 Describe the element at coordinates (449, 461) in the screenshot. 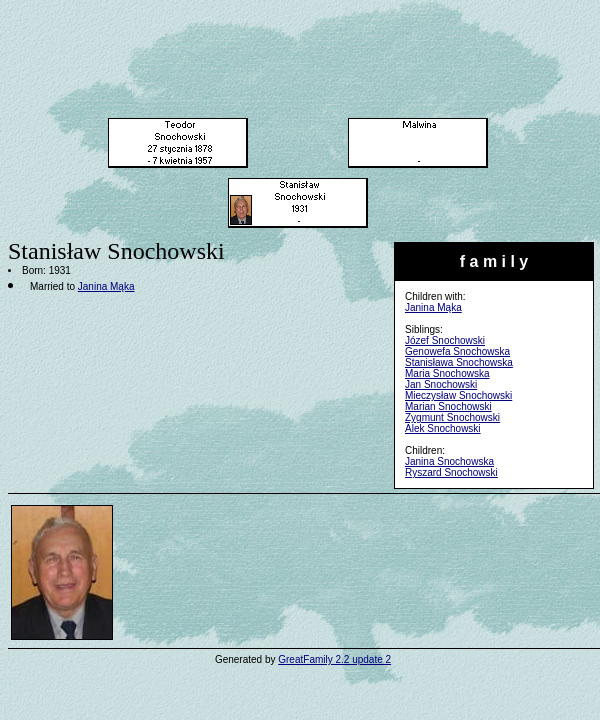

I see `Janina Snochowska` at that location.